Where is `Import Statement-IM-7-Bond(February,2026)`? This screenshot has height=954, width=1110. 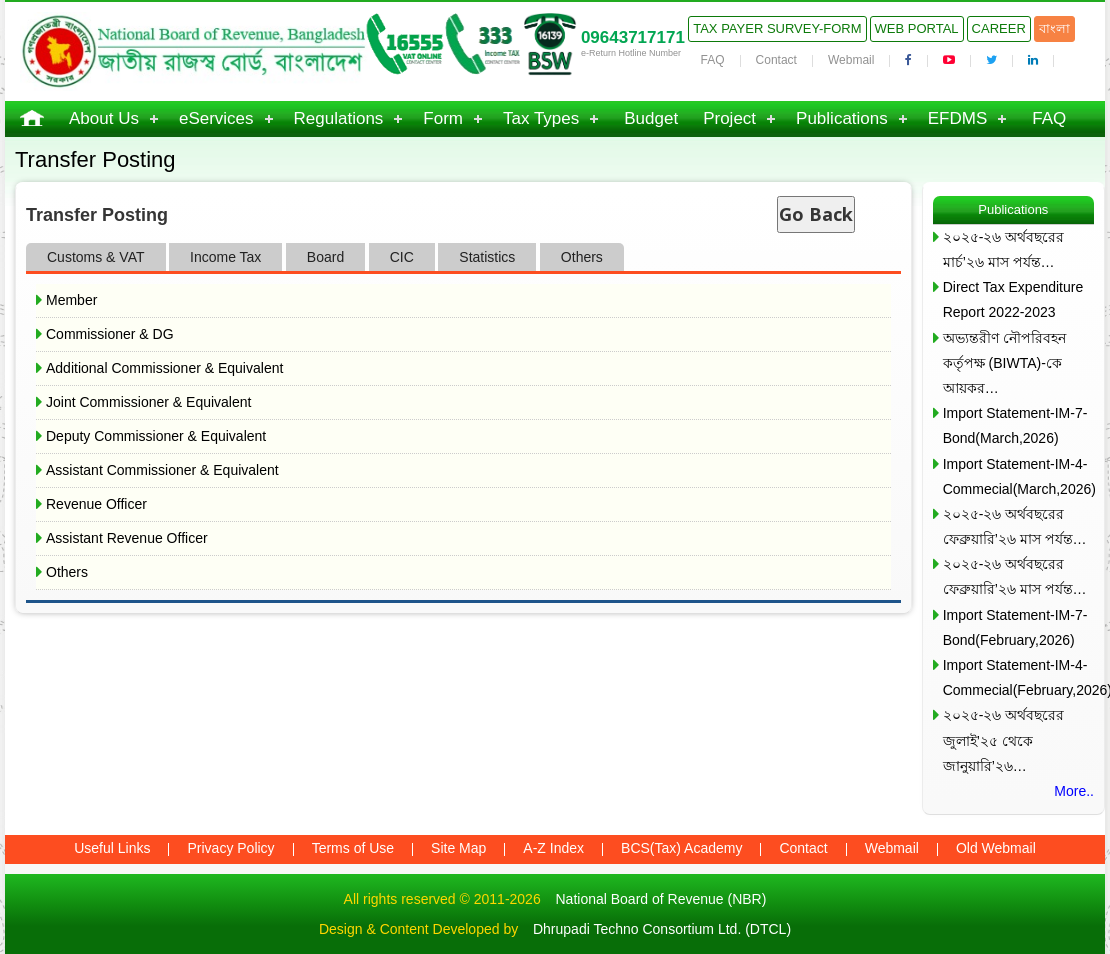 Import Statement-IM-7-Bond(February,2026) is located at coordinates (1015, 627).